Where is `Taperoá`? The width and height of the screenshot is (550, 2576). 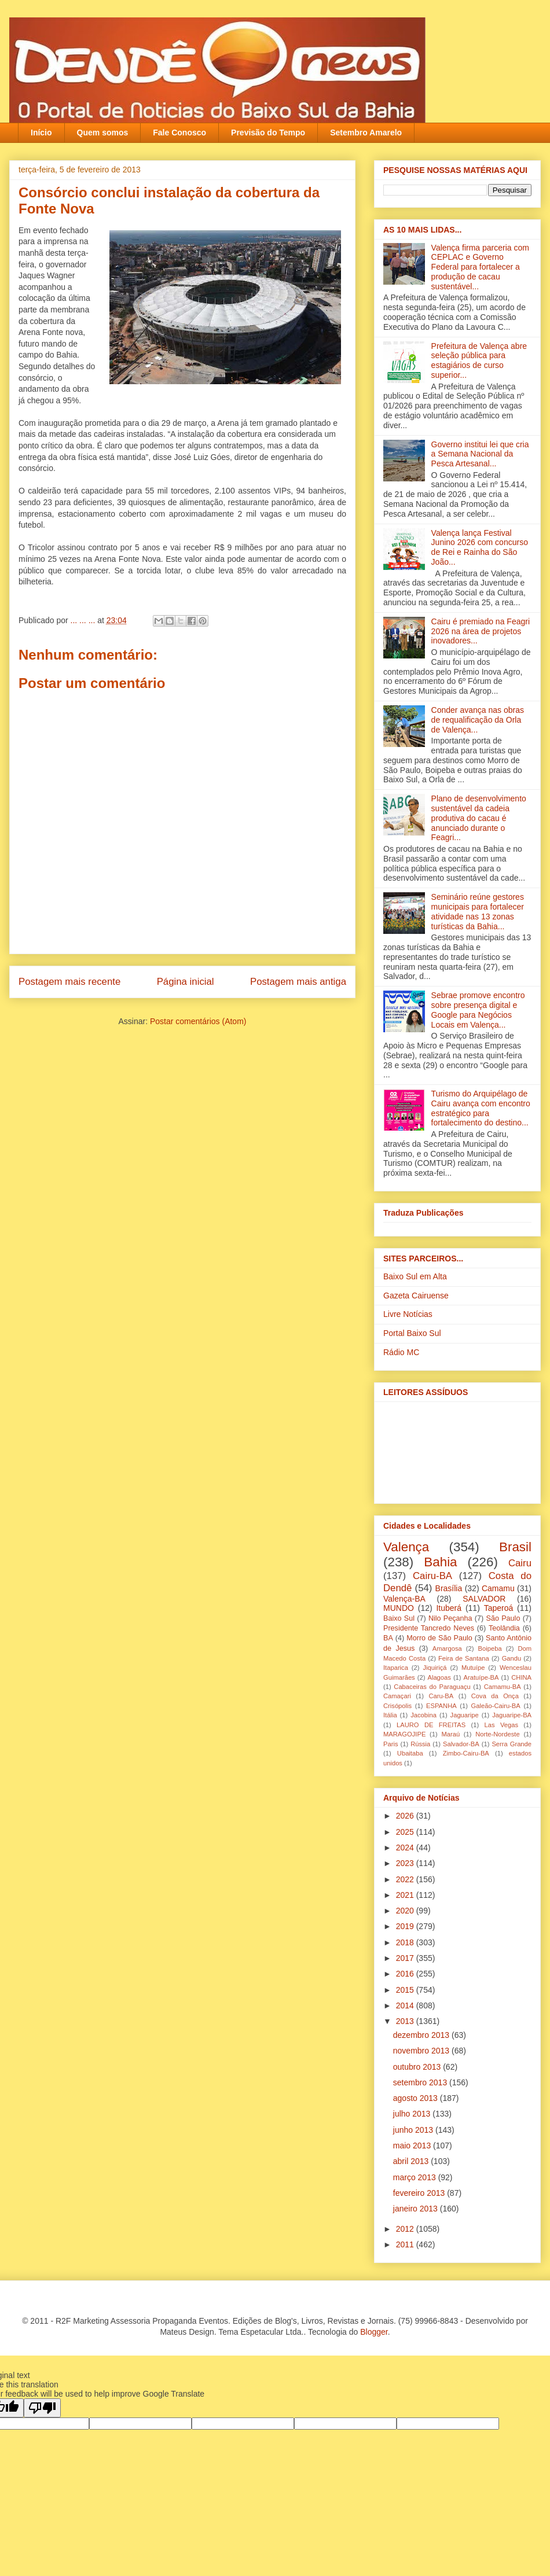 Taperoá is located at coordinates (499, 1608).